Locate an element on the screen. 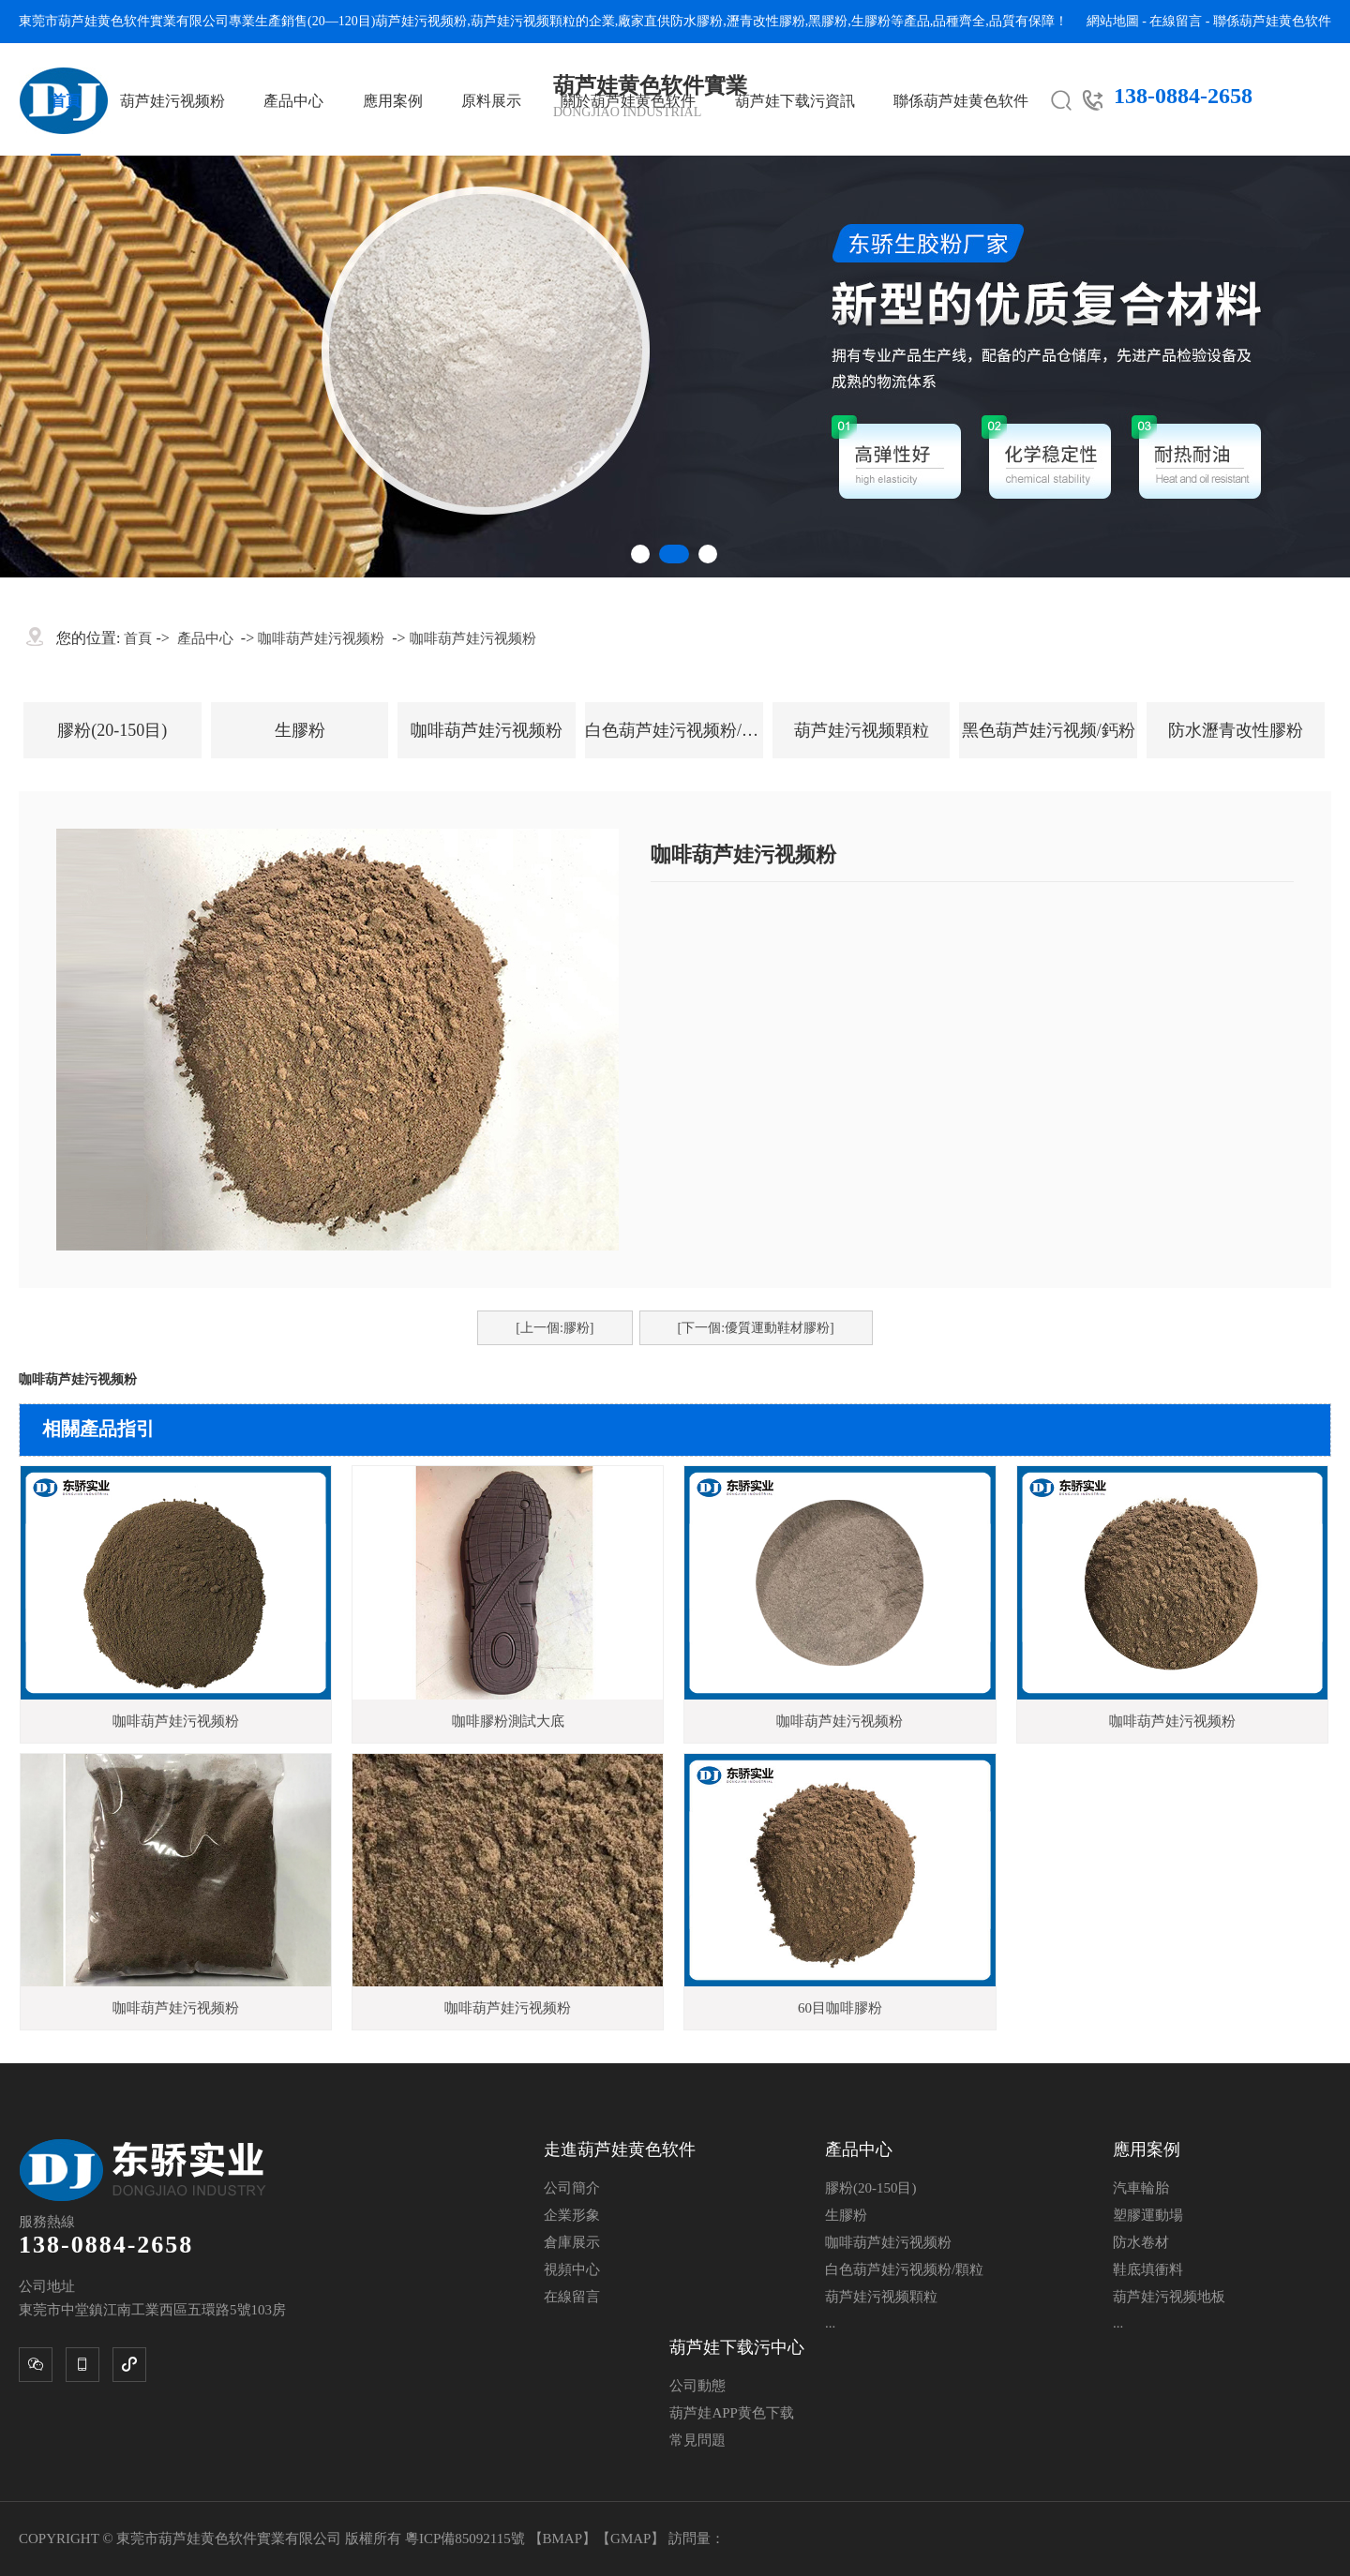  黑色葫芦娃污视频/鈣粉 is located at coordinates (1048, 730).